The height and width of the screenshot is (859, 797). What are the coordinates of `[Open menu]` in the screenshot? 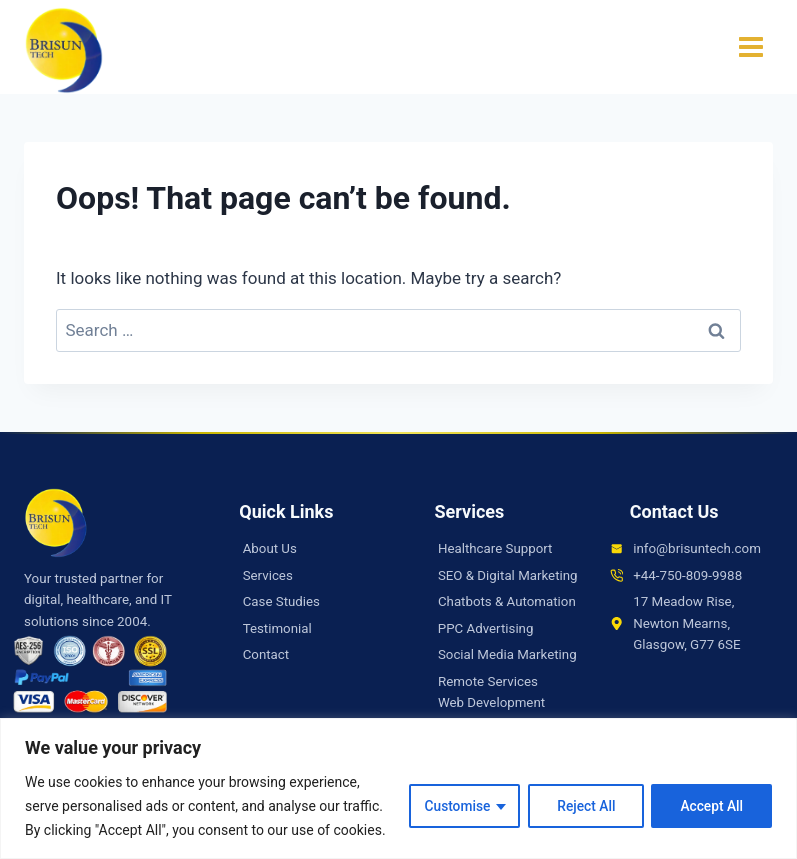 It's located at (750, 47).